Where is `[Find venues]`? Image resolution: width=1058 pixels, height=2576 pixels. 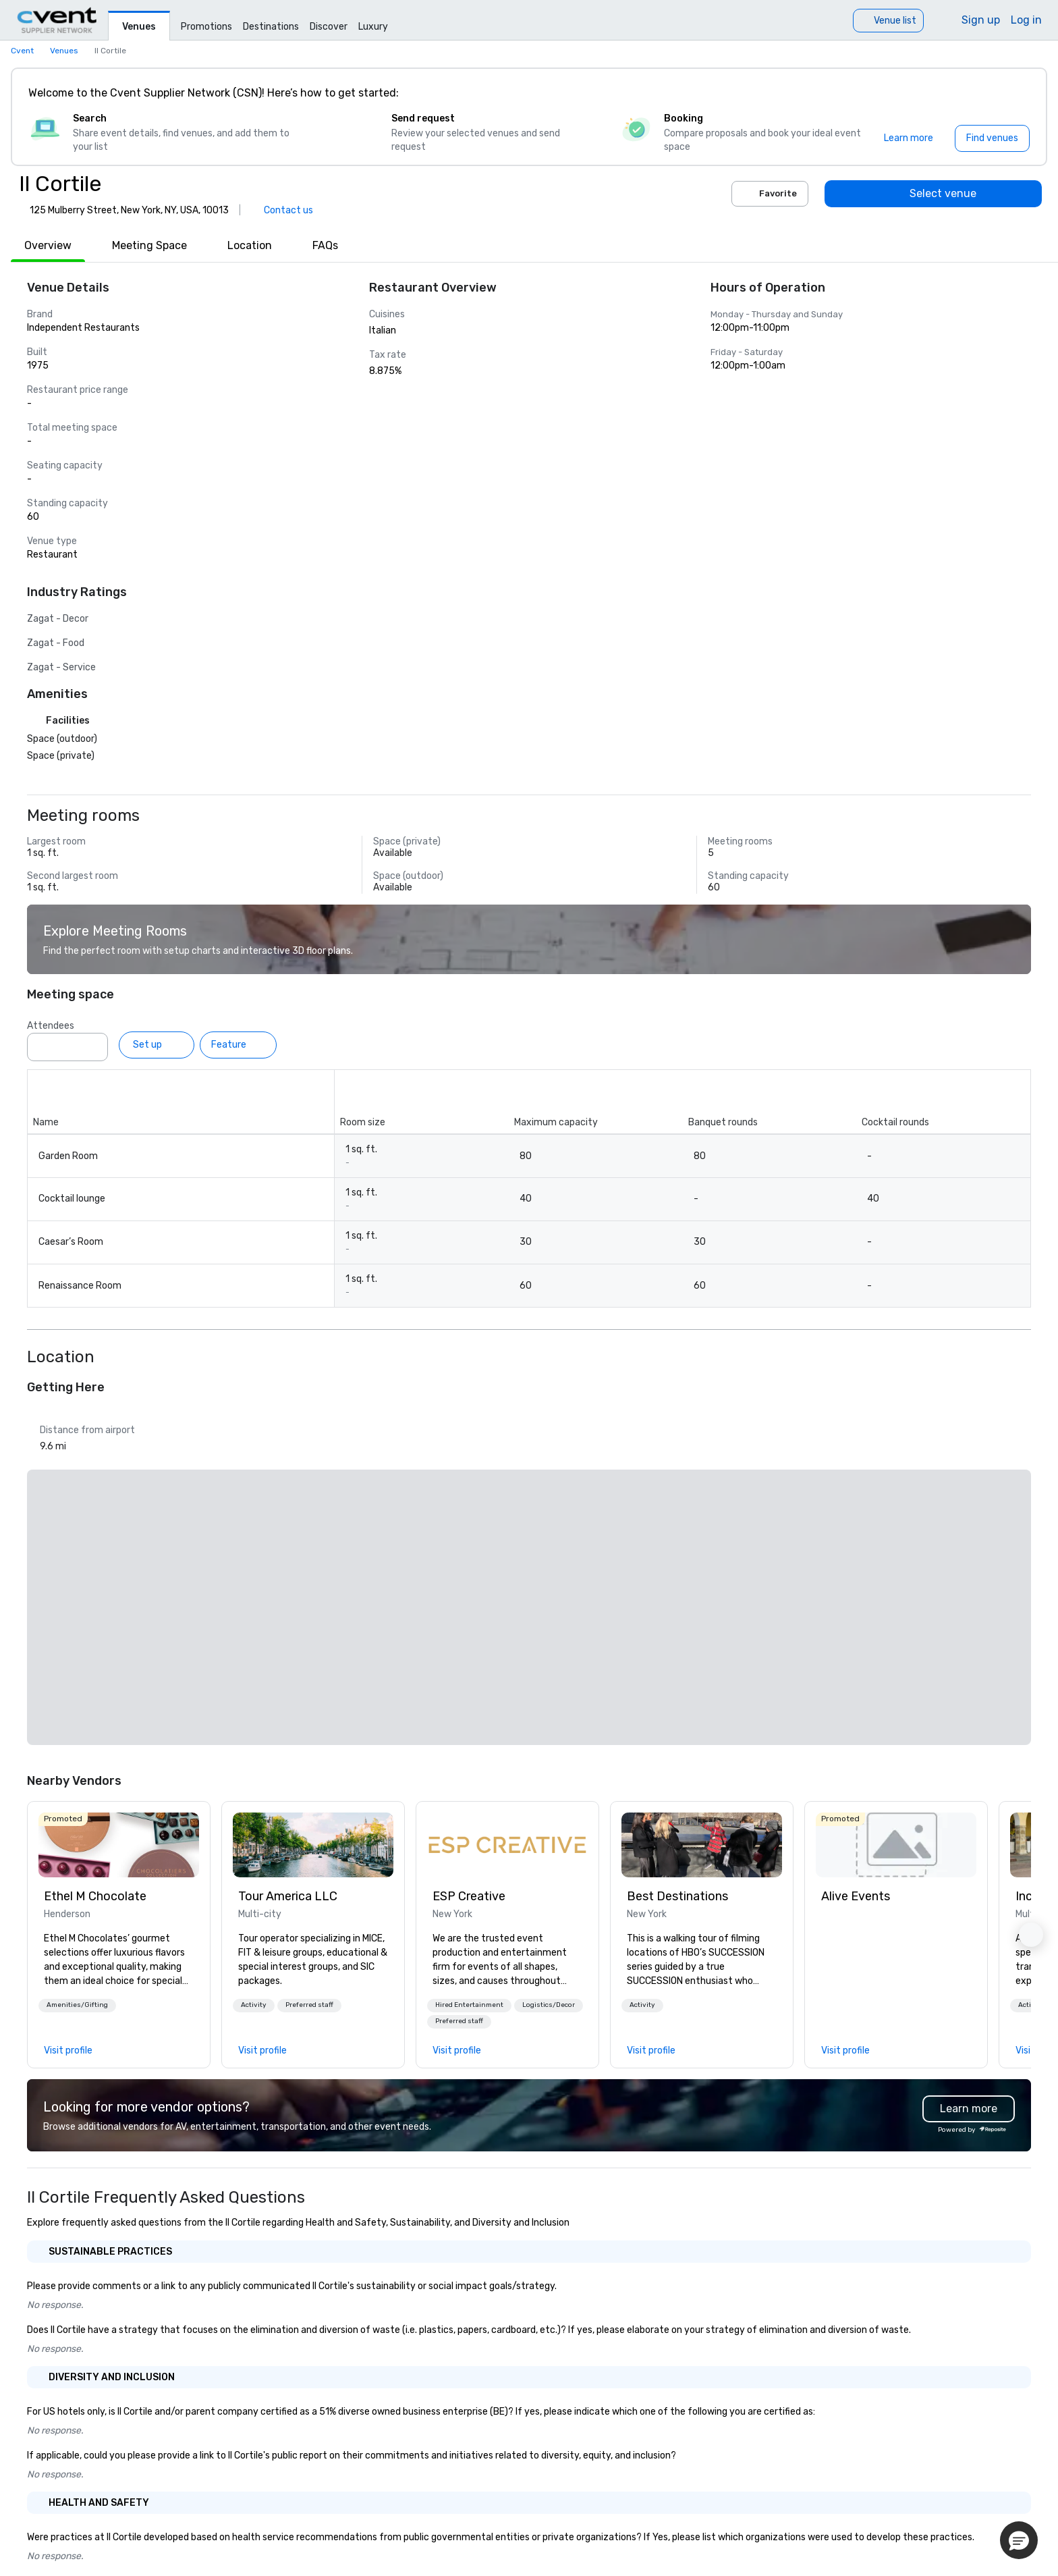 [Find venues] is located at coordinates (992, 138).